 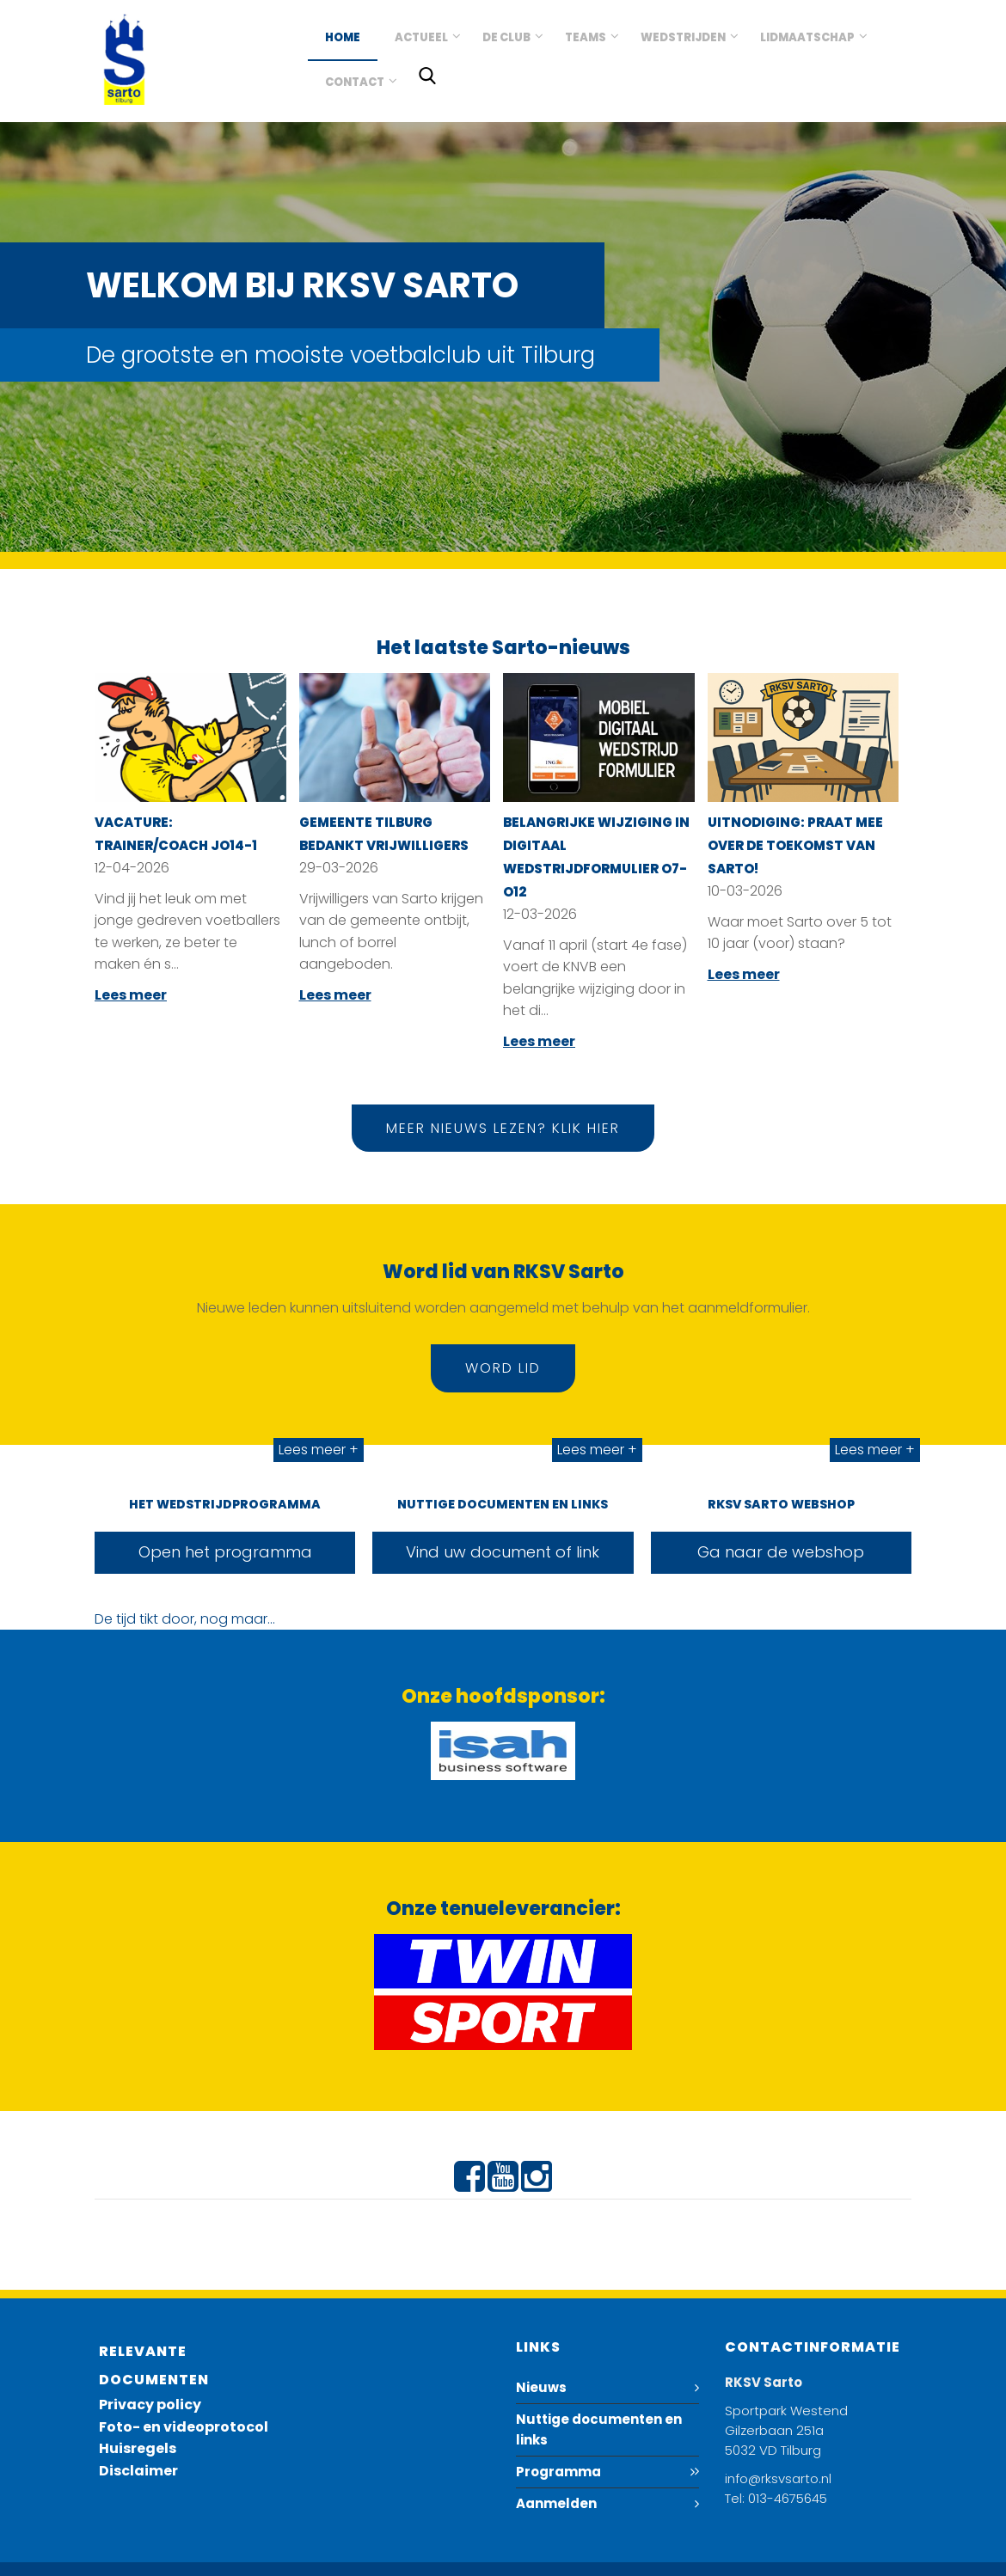 What do you see at coordinates (585, 37) in the screenshot?
I see `Teams` at bounding box center [585, 37].